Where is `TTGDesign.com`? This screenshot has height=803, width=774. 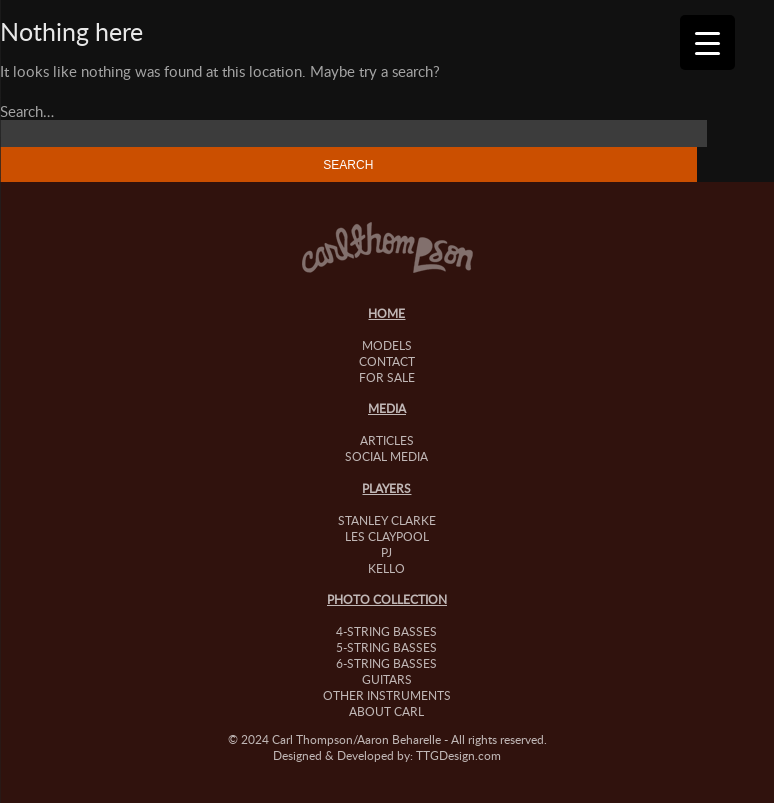
TTGDesign.com is located at coordinates (458, 755).